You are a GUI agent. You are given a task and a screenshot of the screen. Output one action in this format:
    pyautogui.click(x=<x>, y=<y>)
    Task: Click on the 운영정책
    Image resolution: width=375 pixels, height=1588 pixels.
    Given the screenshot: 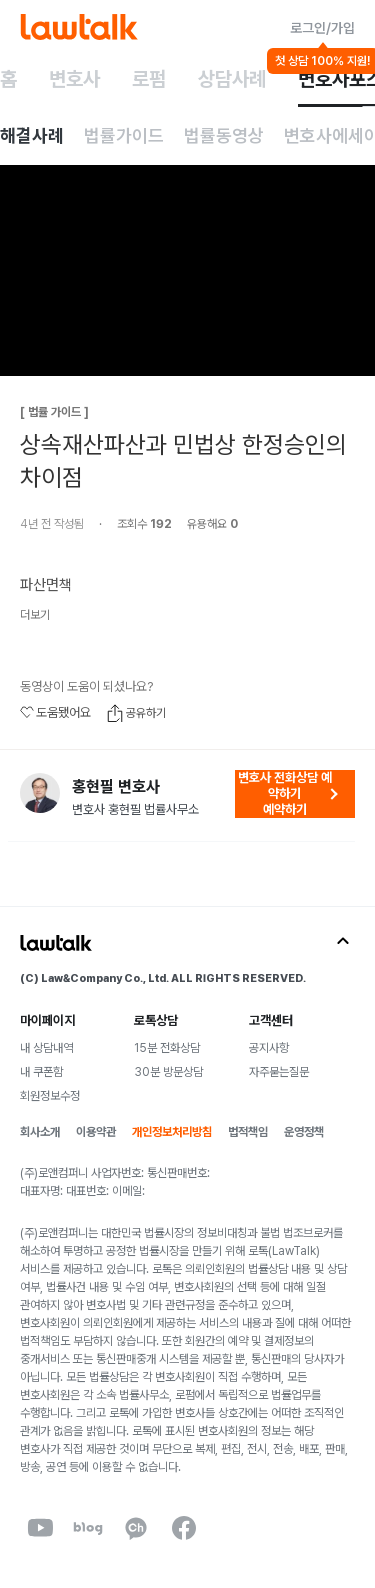 What is the action you would take?
    pyautogui.click(x=304, y=1132)
    